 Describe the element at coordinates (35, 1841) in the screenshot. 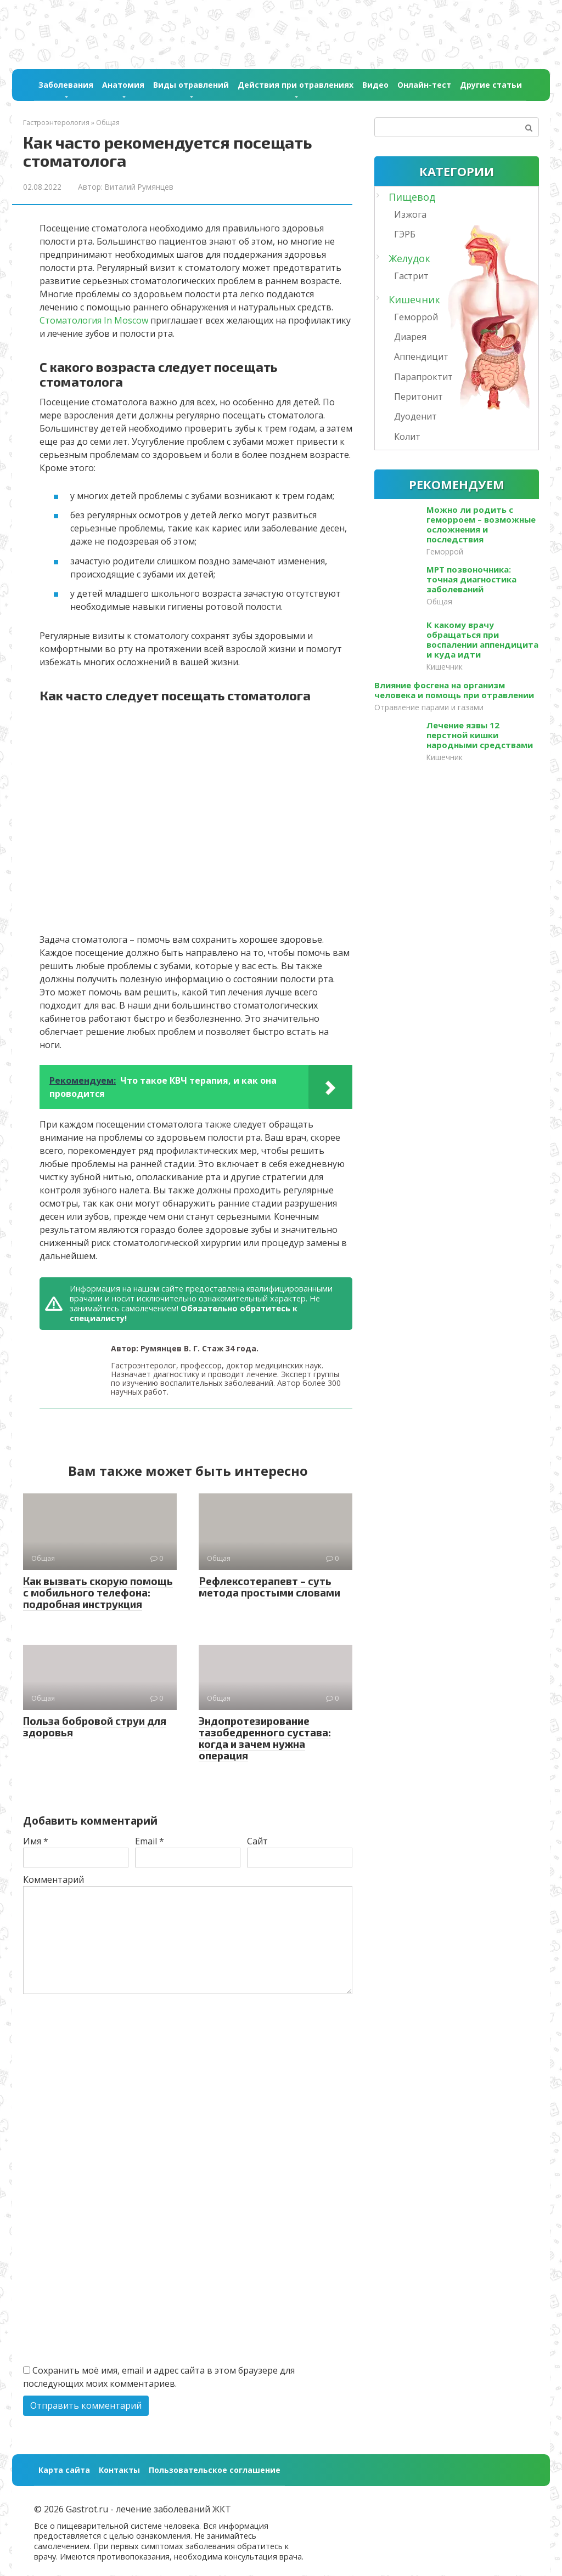

I see `Имя` at that location.